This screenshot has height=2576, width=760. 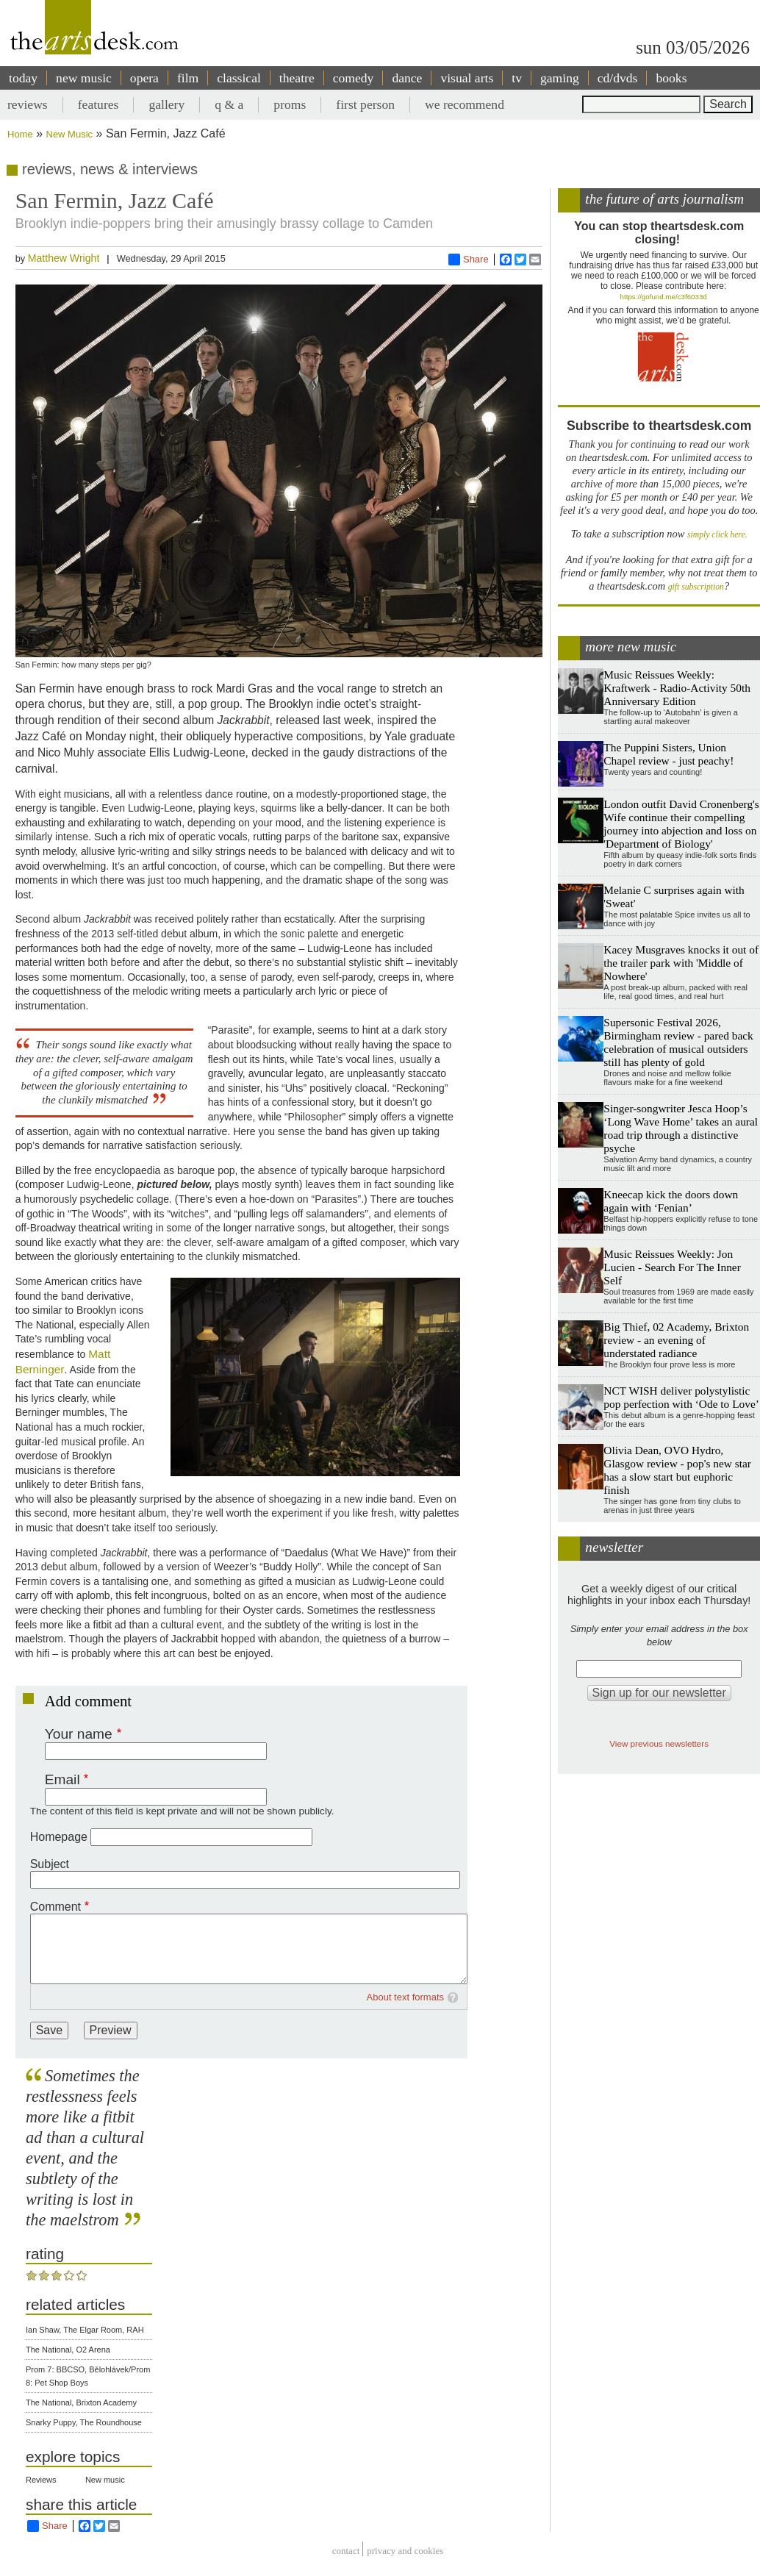 What do you see at coordinates (680, 1128) in the screenshot?
I see `Singer-songwriter Jesca Hoop’s ‘Long Wave Home’ takes an aural road trip through a distinctive psyche` at bounding box center [680, 1128].